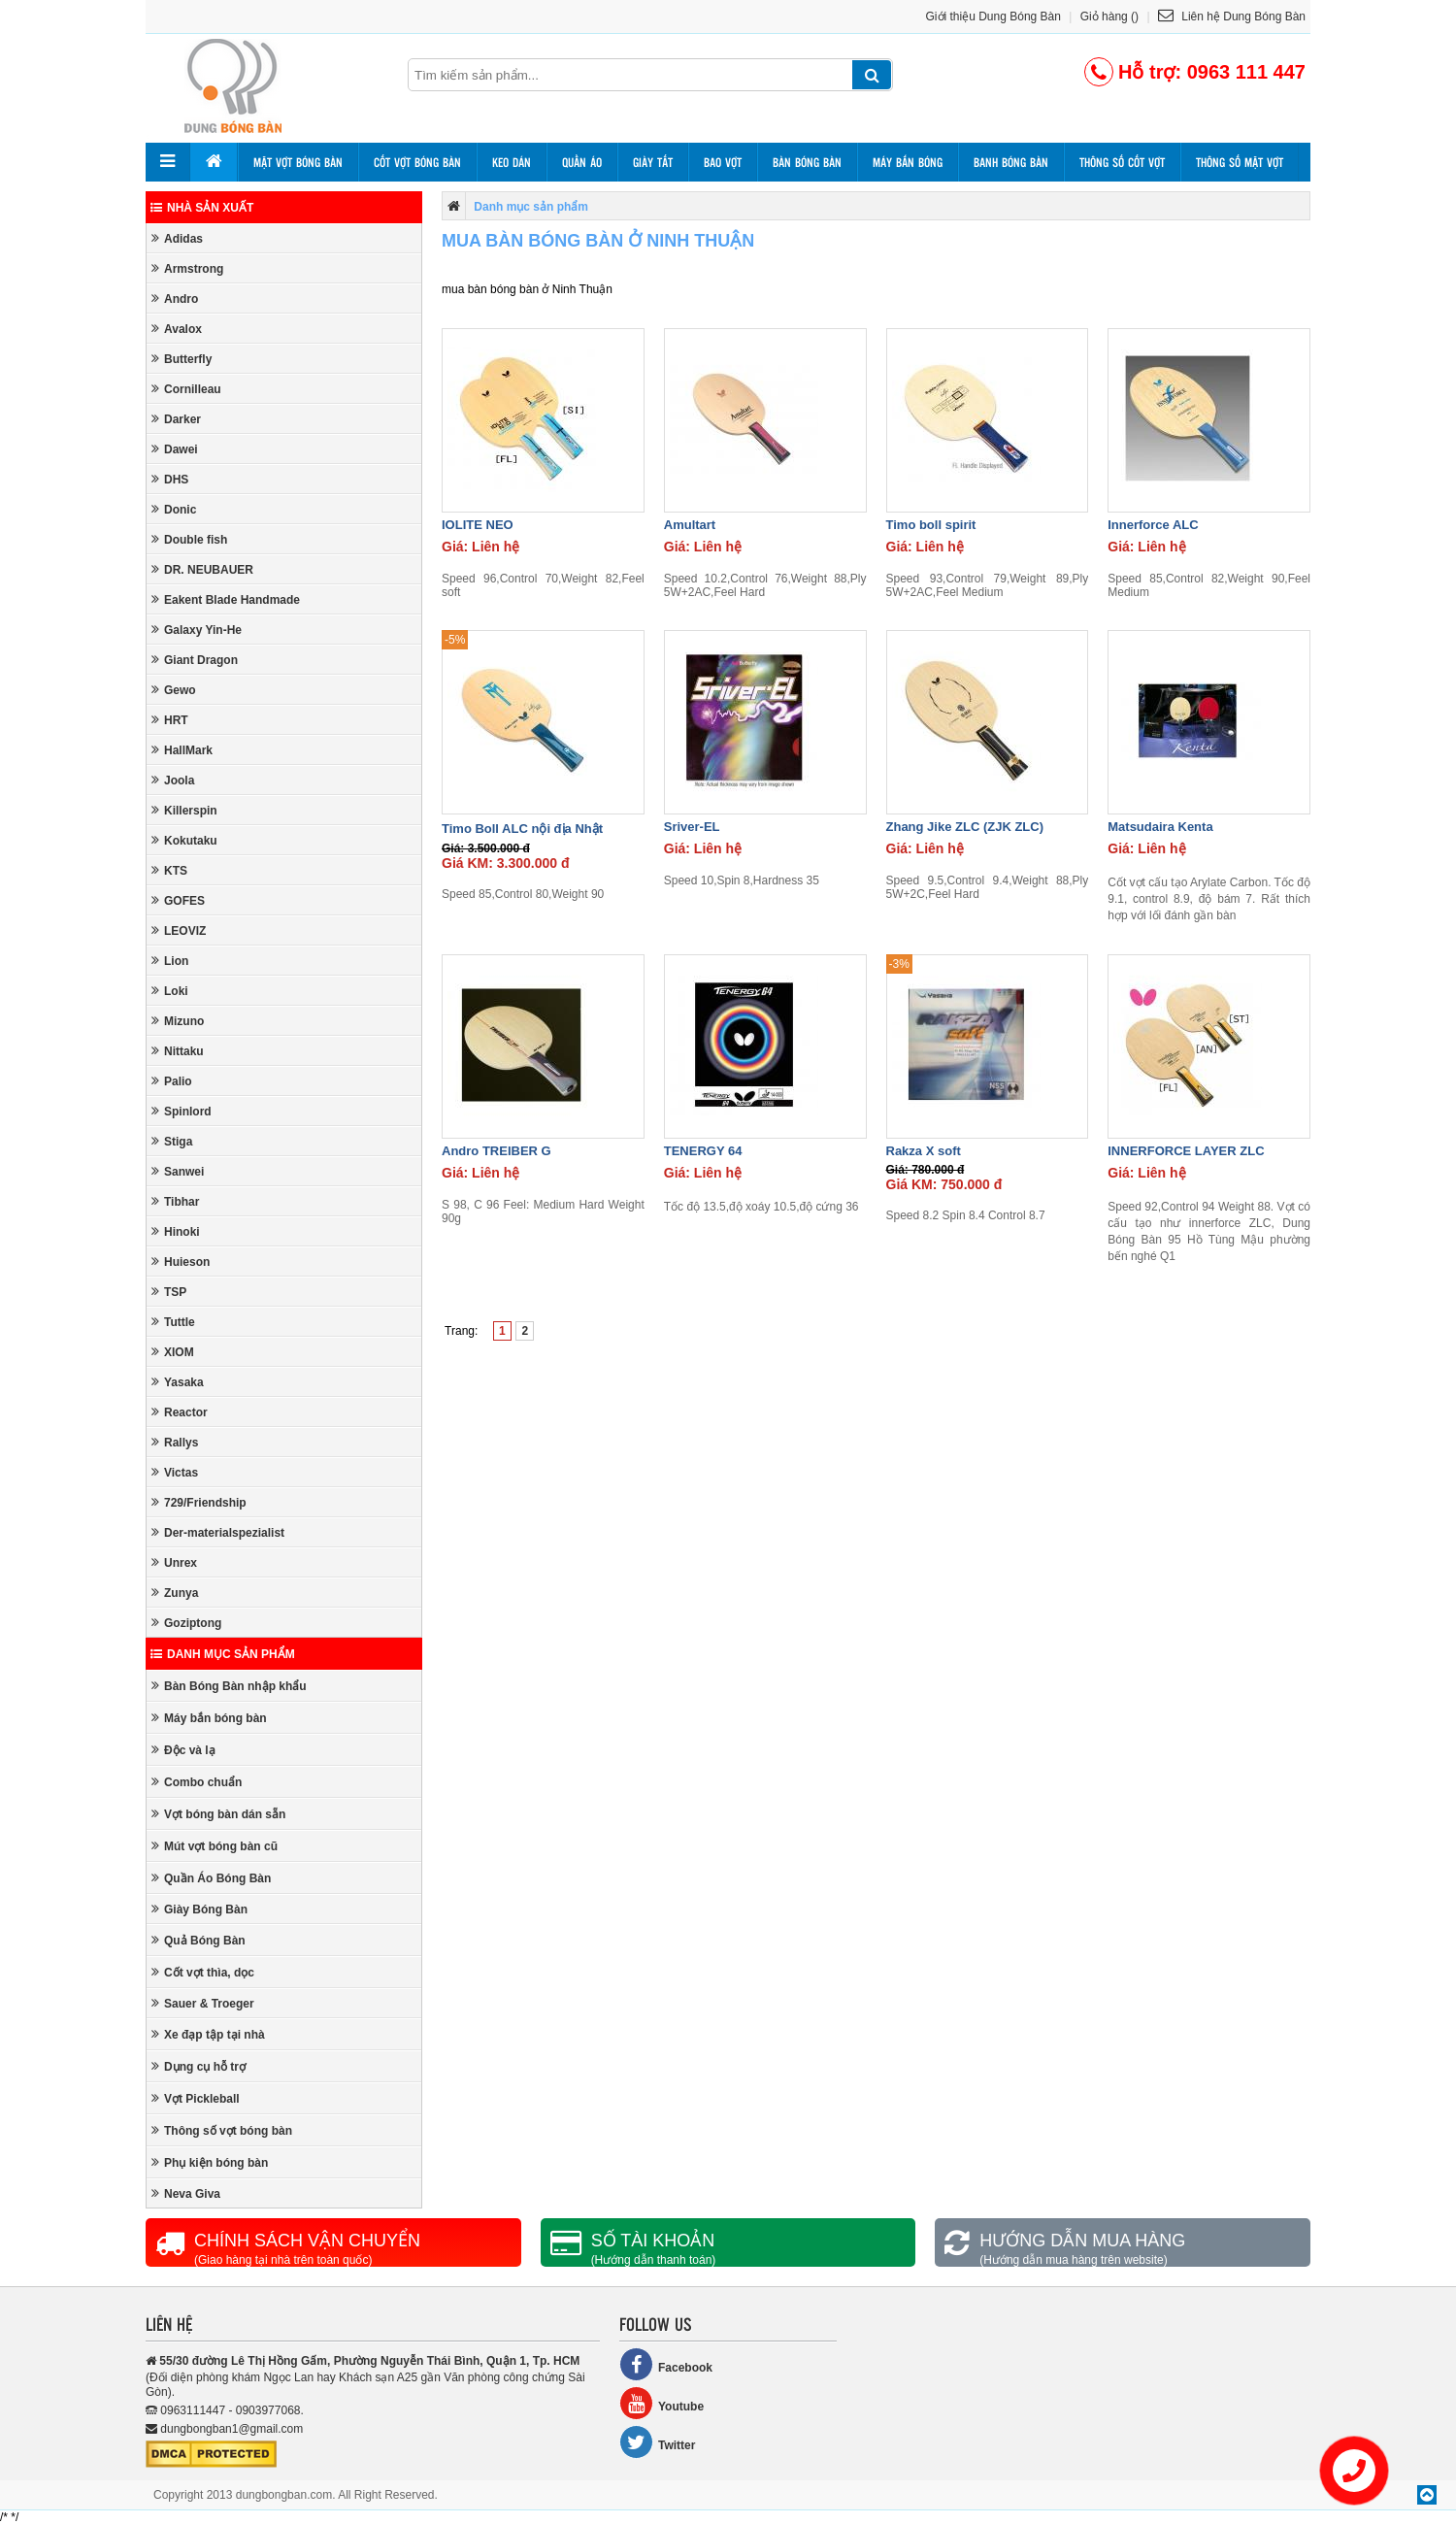 This screenshot has width=1456, height=2524. Describe the element at coordinates (172, 780) in the screenshot. I see `Joola` at that location.